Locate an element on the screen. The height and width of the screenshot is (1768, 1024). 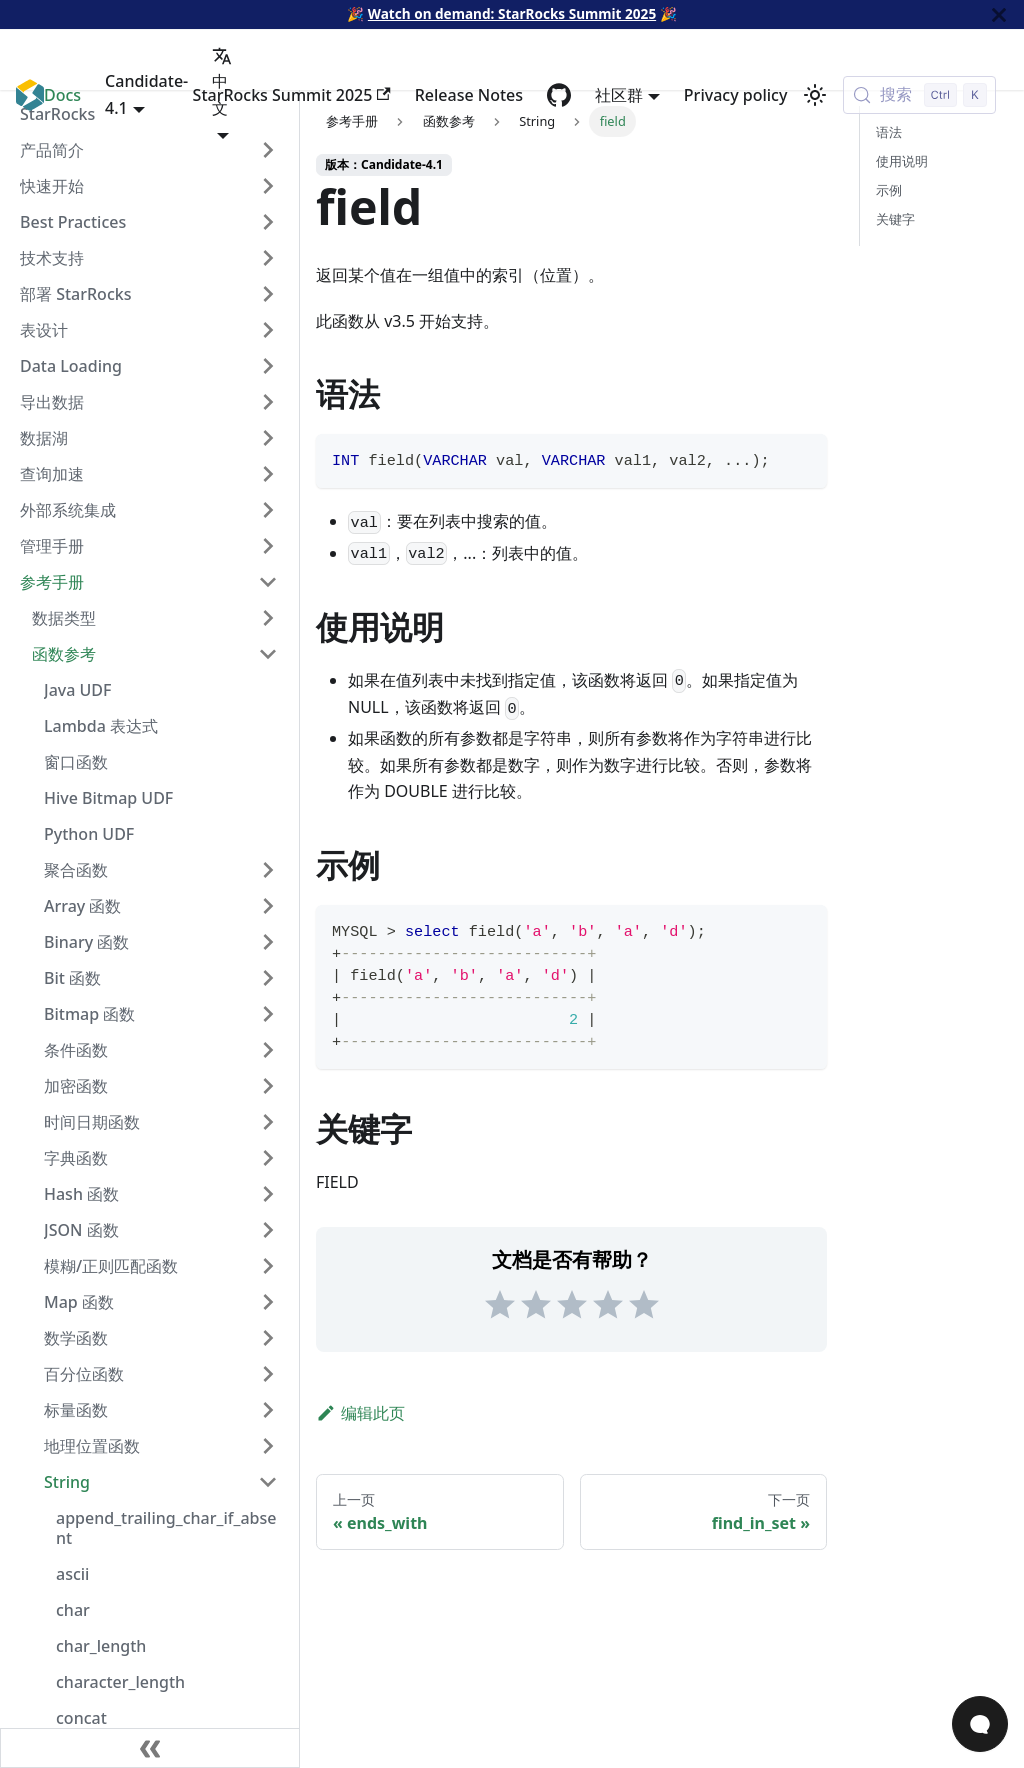
[Expand sidebar category '外部系统集成'] is located at coordinates (268, 510).